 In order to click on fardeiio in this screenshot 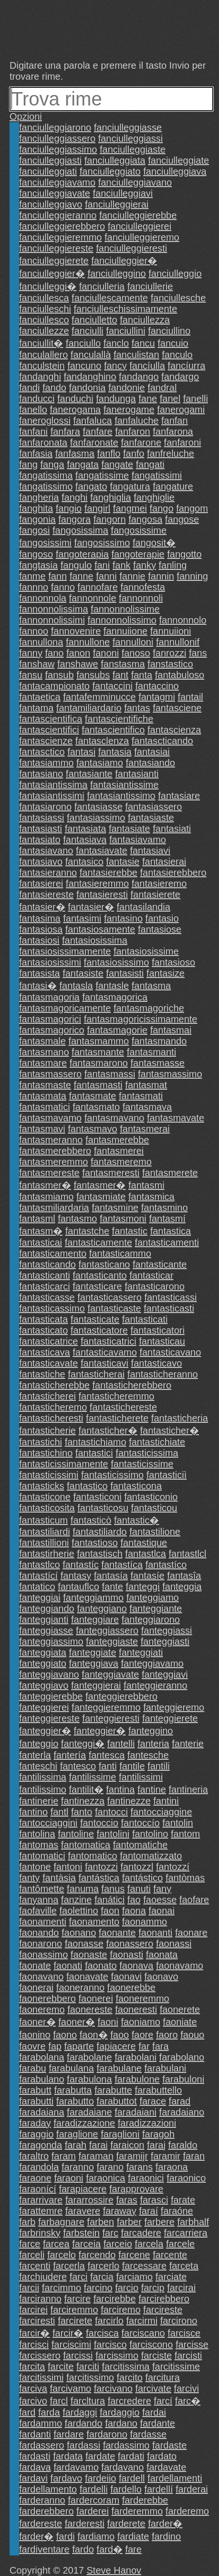, I will do `click(100, 2478)`.